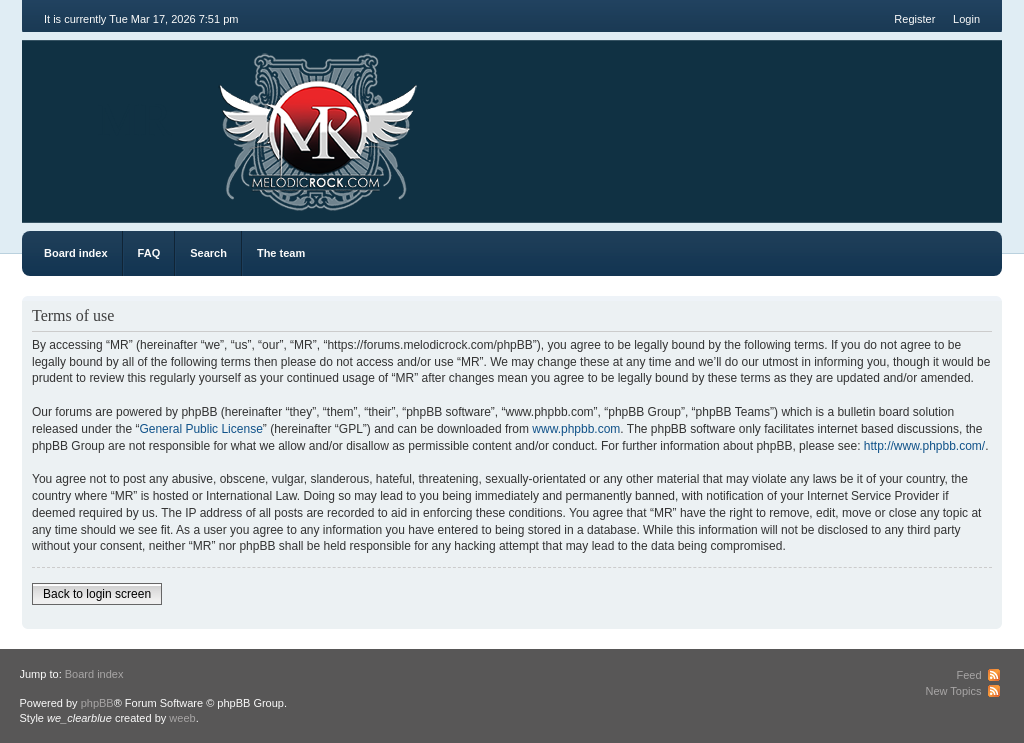 Image resolution: width=1024 pixels, height=743 pixels. I want to click on Feed, so click(968, 675).